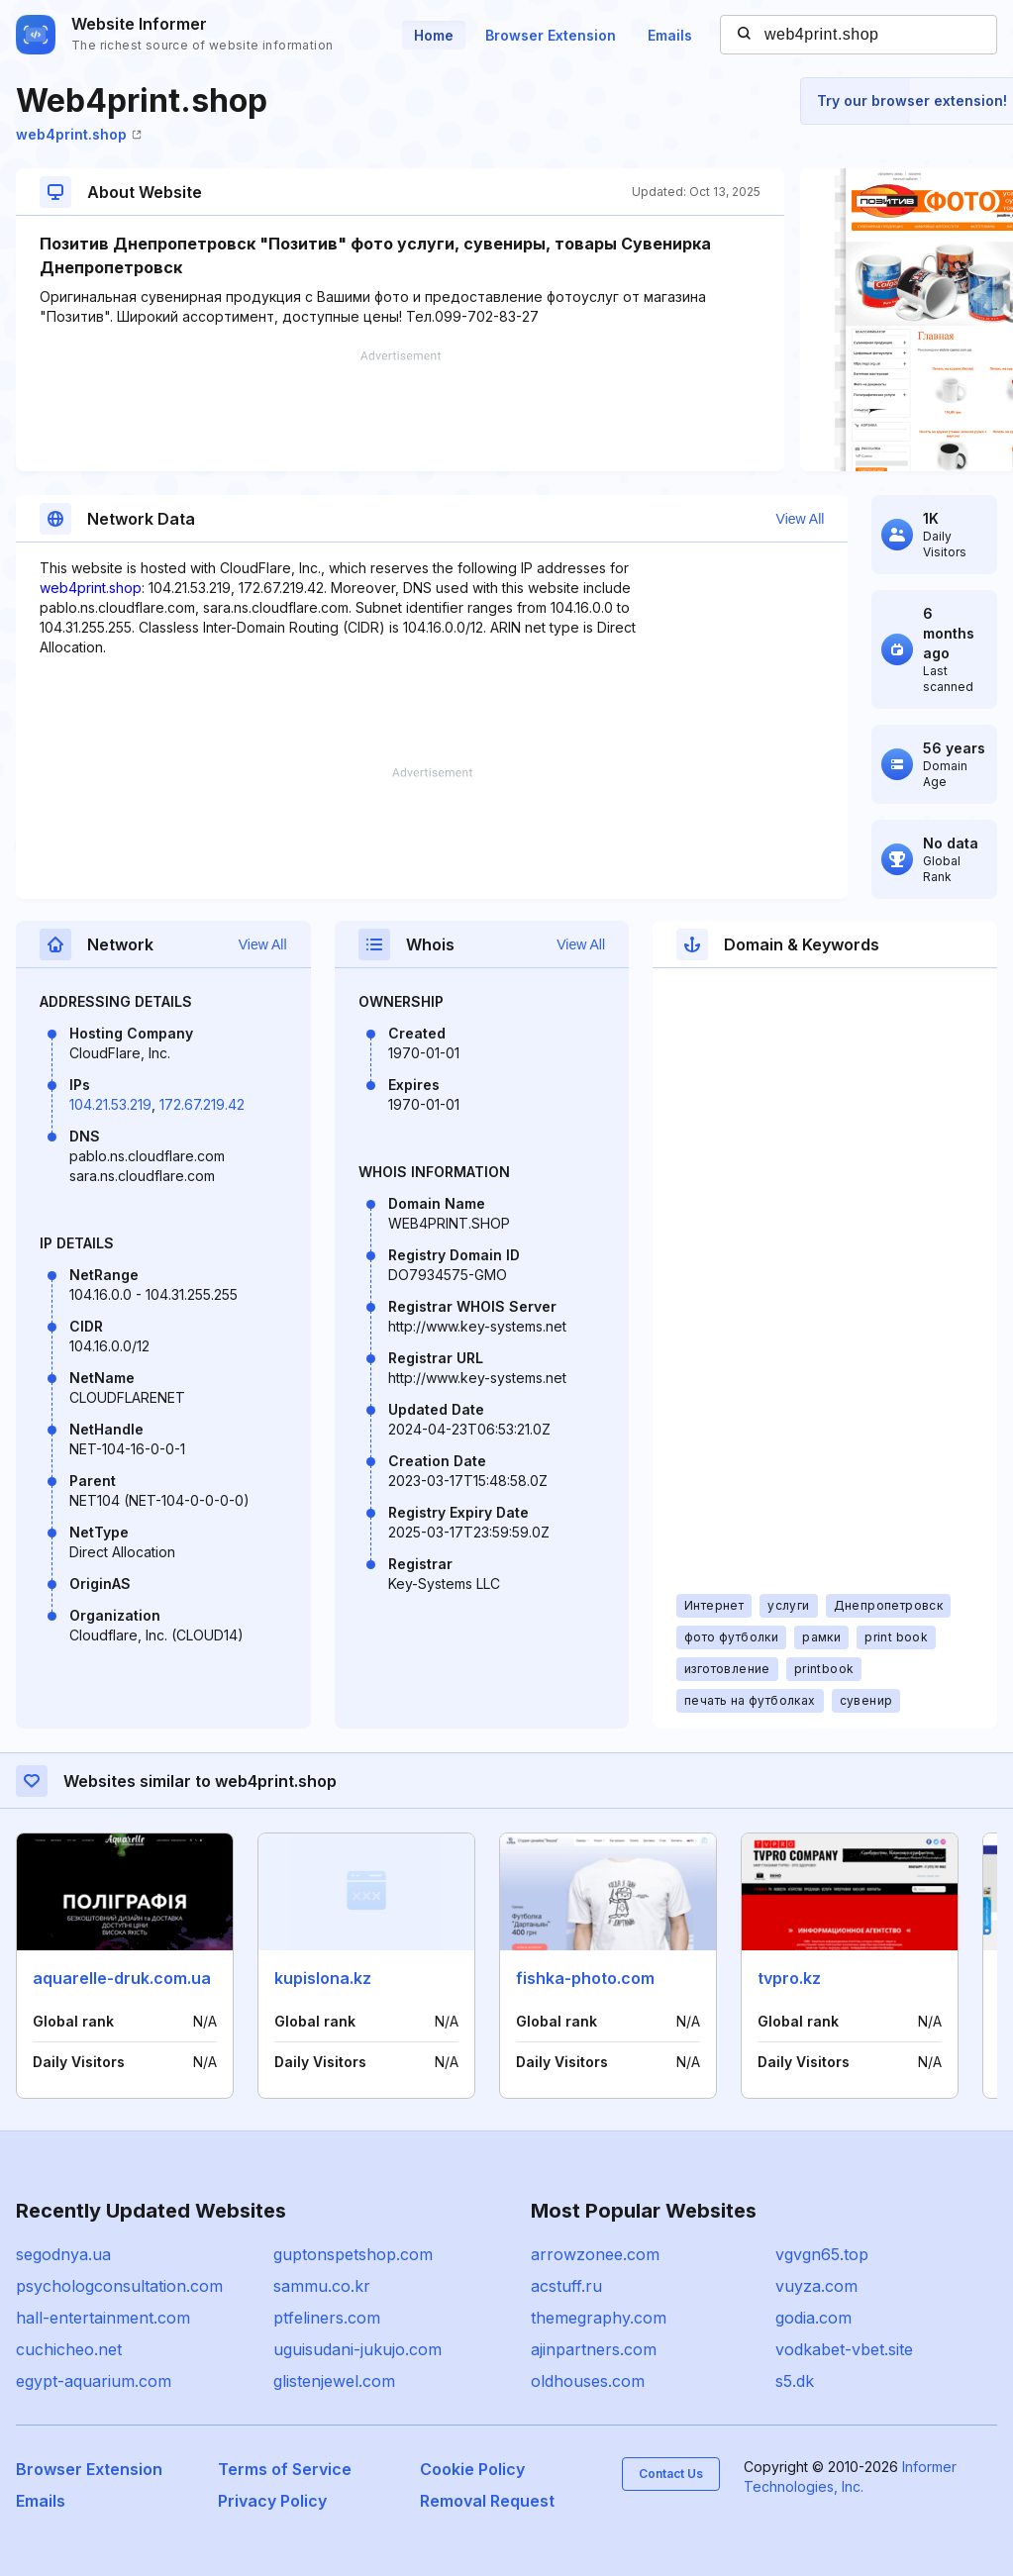 Image resolution: width=1013 pixels, height=2576 pixels. What do you see at coordinates (800, 519) in the screenshot?
I see `View All [button]` at bounding box center [800, 519].